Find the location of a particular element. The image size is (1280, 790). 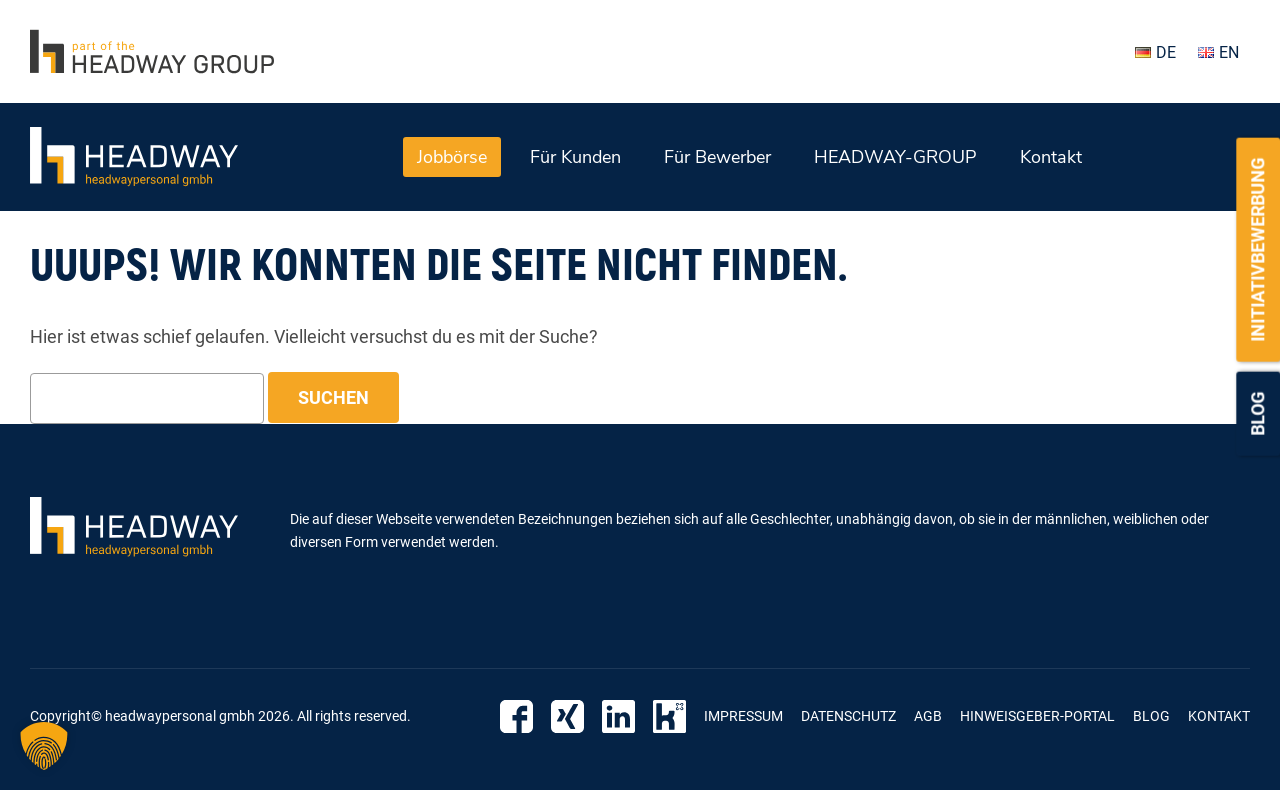

Xing is located at coordinates (567, 716).